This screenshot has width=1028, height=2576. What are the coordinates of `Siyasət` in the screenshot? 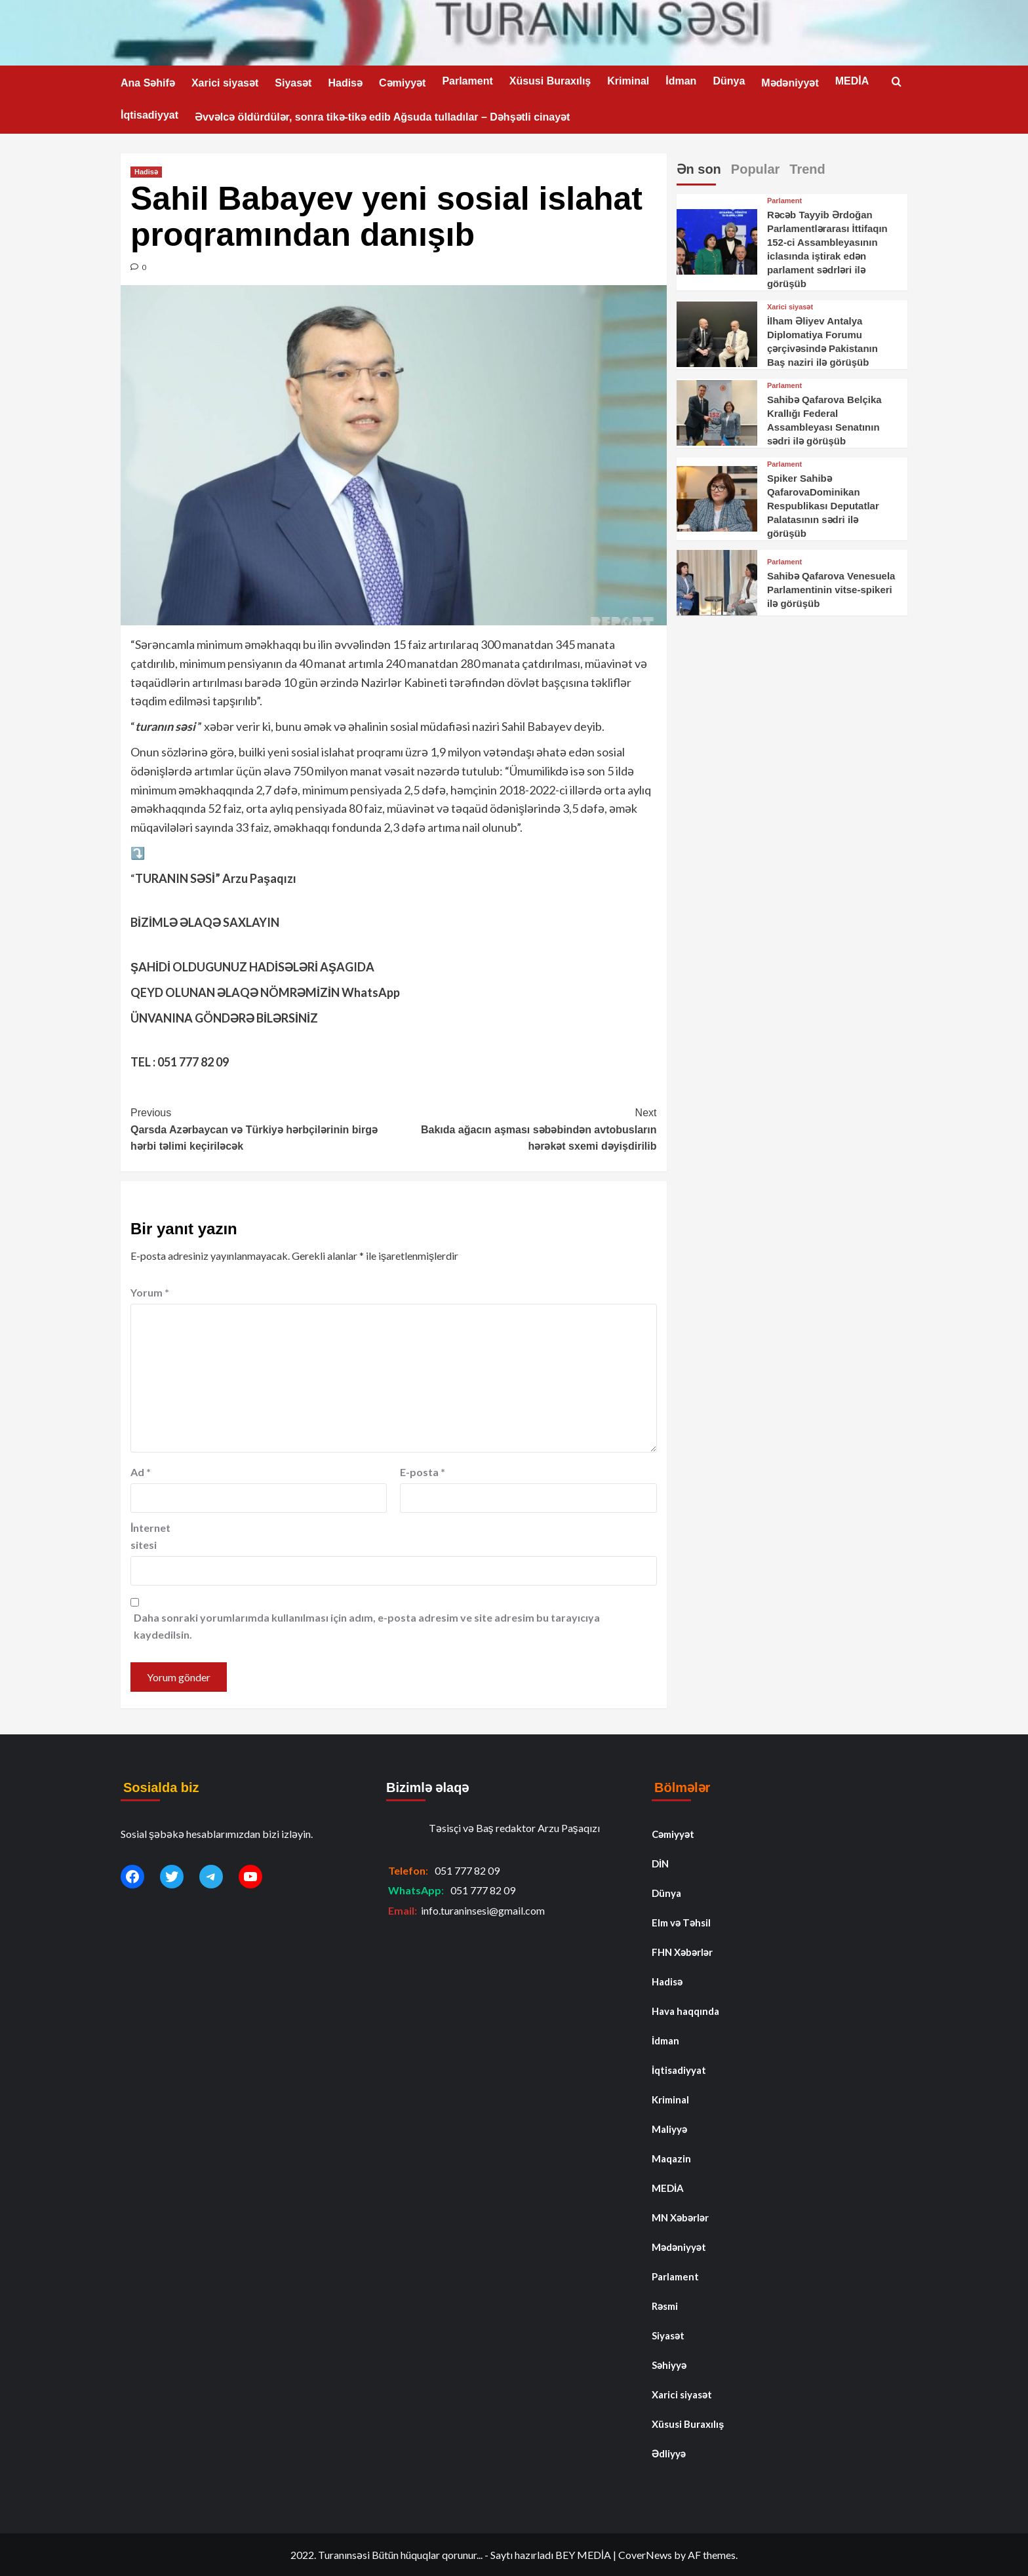 It's located at (293, 82).